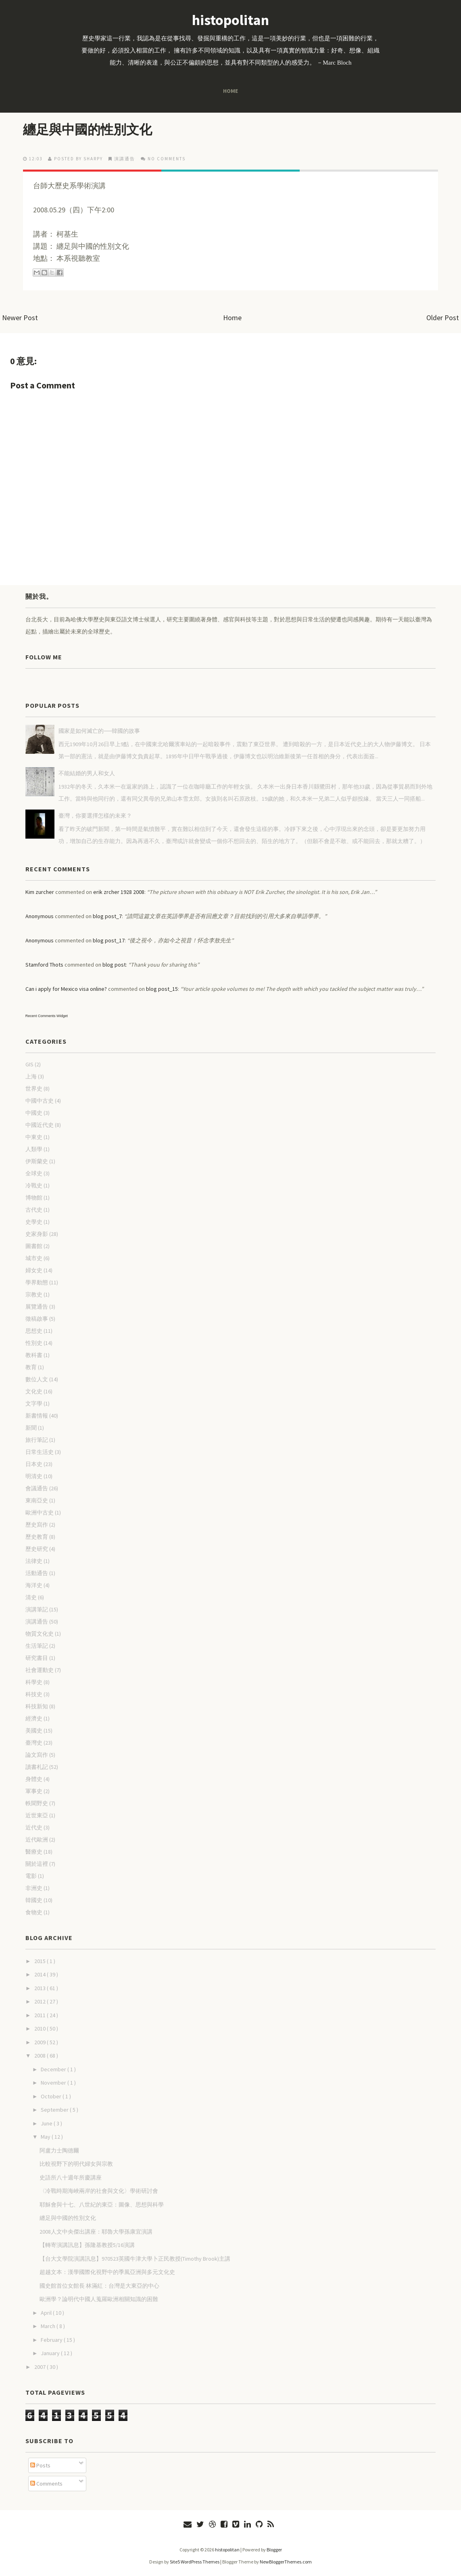 The height and width of the screenshot is (2576, 461). Describe the element at coordinates (87, 2245) in the screenshot. I see `【轉寄演講訊息】孫隆基教授5/16演講` at that location.